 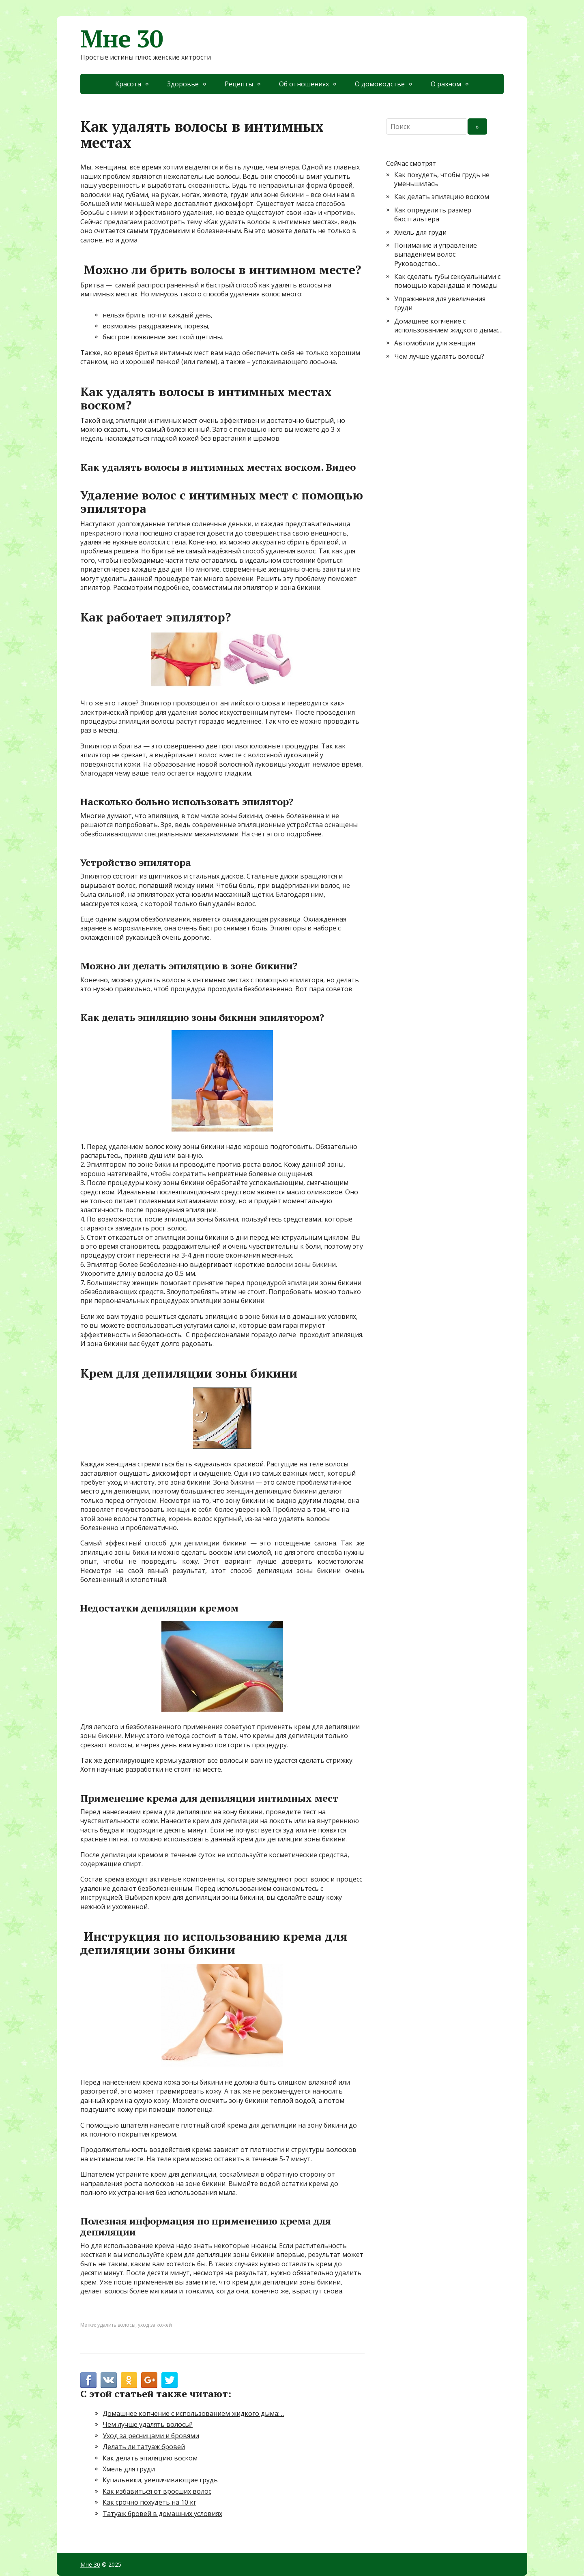 What do you see at coordinates (116, 2324) in the screenshot?
I see `удалить волосы` at bounding box center [116, 2324].